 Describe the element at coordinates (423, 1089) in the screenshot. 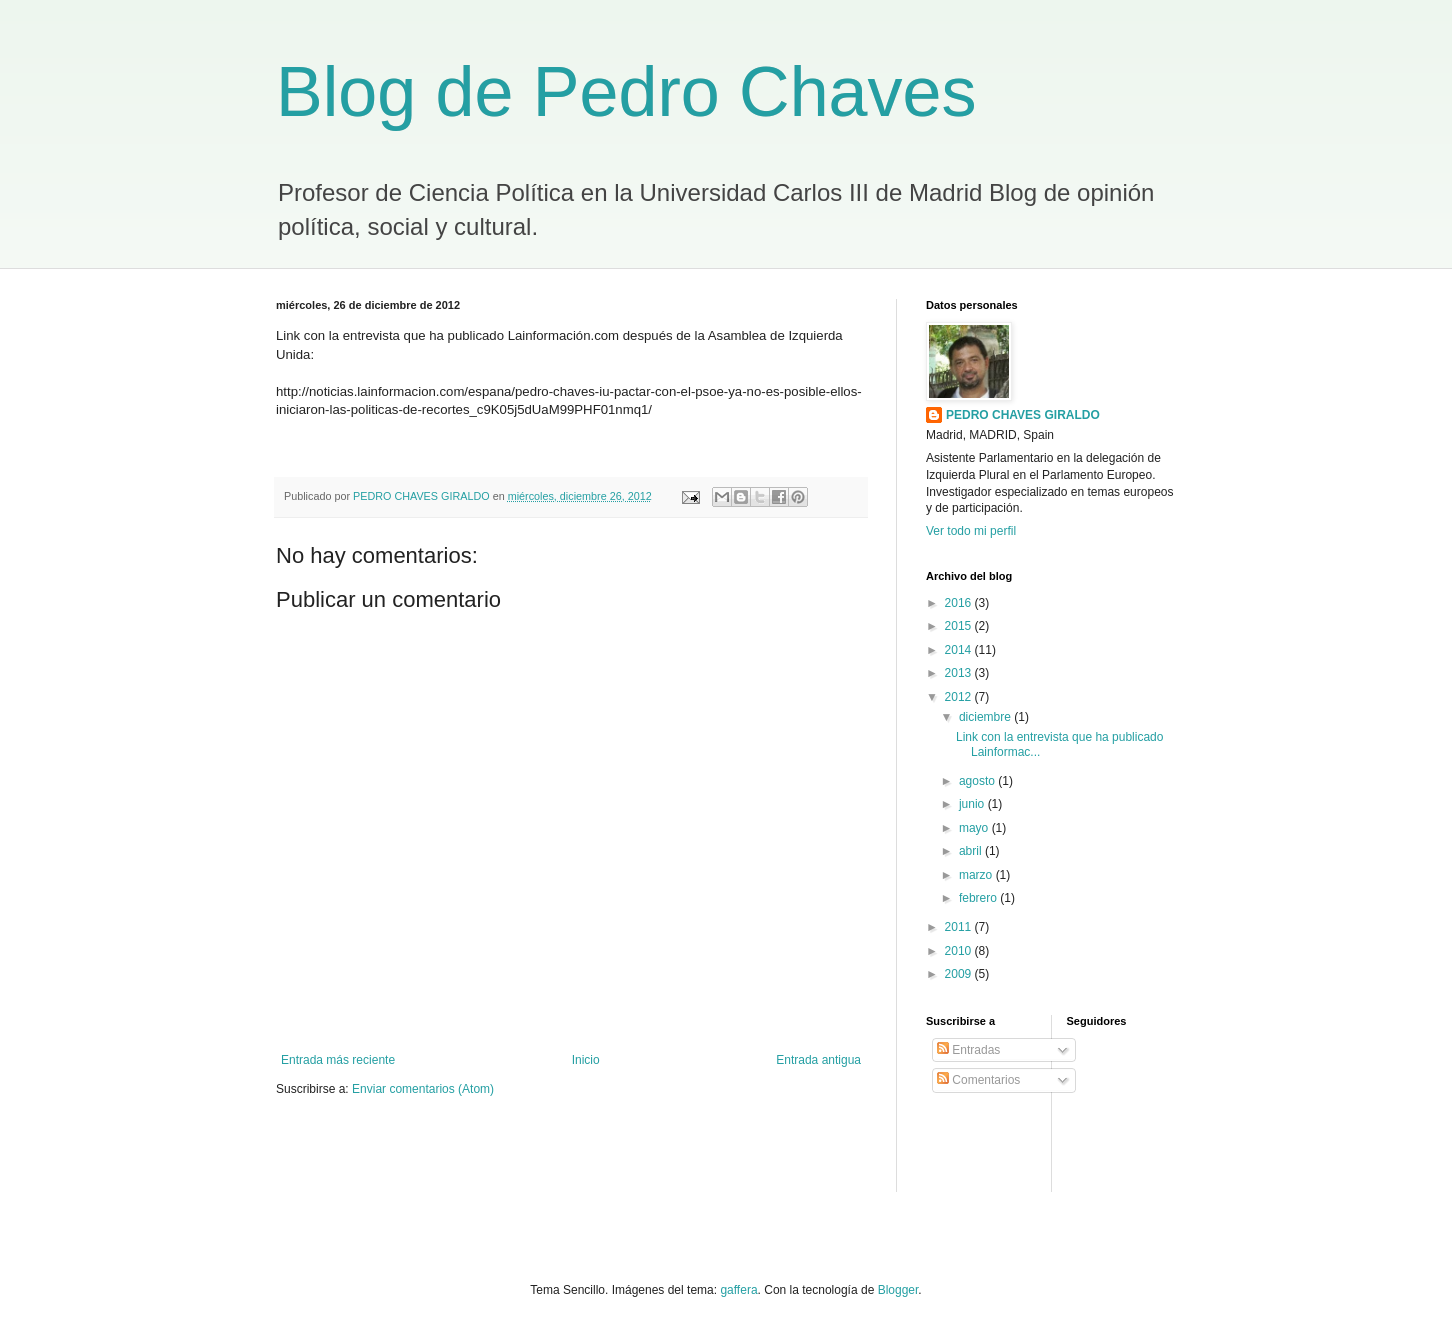

I see `Enviar comentarios (Atom)` at that location.